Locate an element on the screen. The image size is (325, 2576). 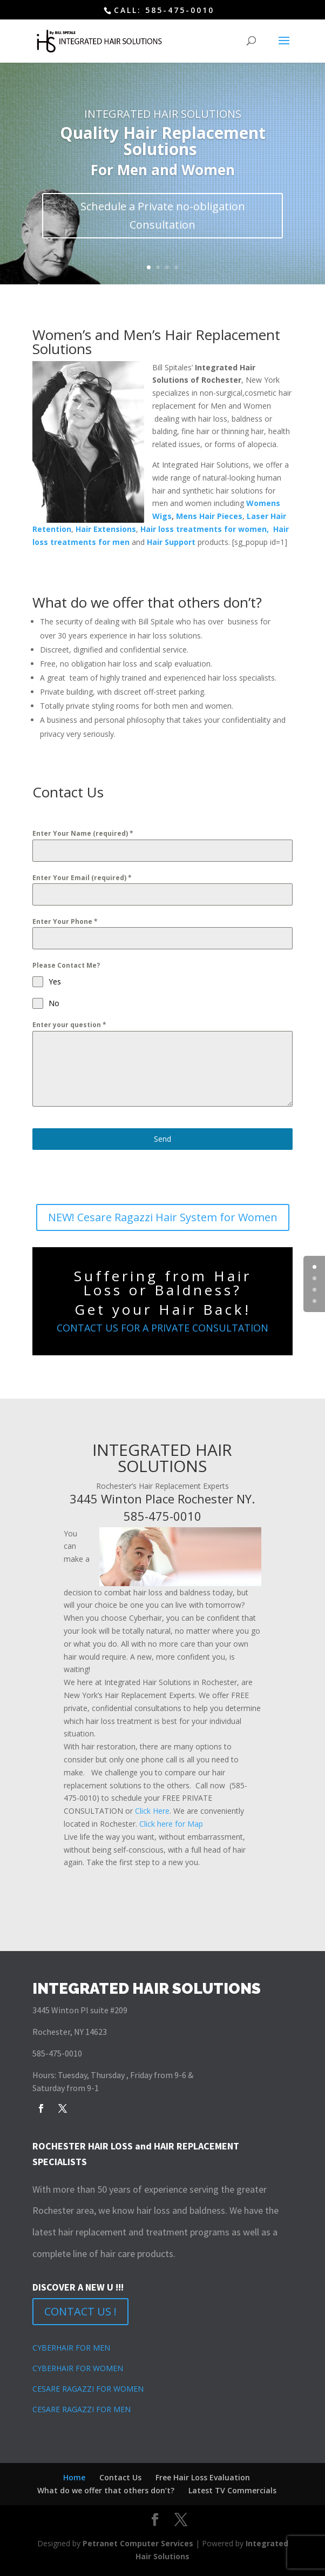
What do we offer that others don’t? is located at coordinates (105, 2490).